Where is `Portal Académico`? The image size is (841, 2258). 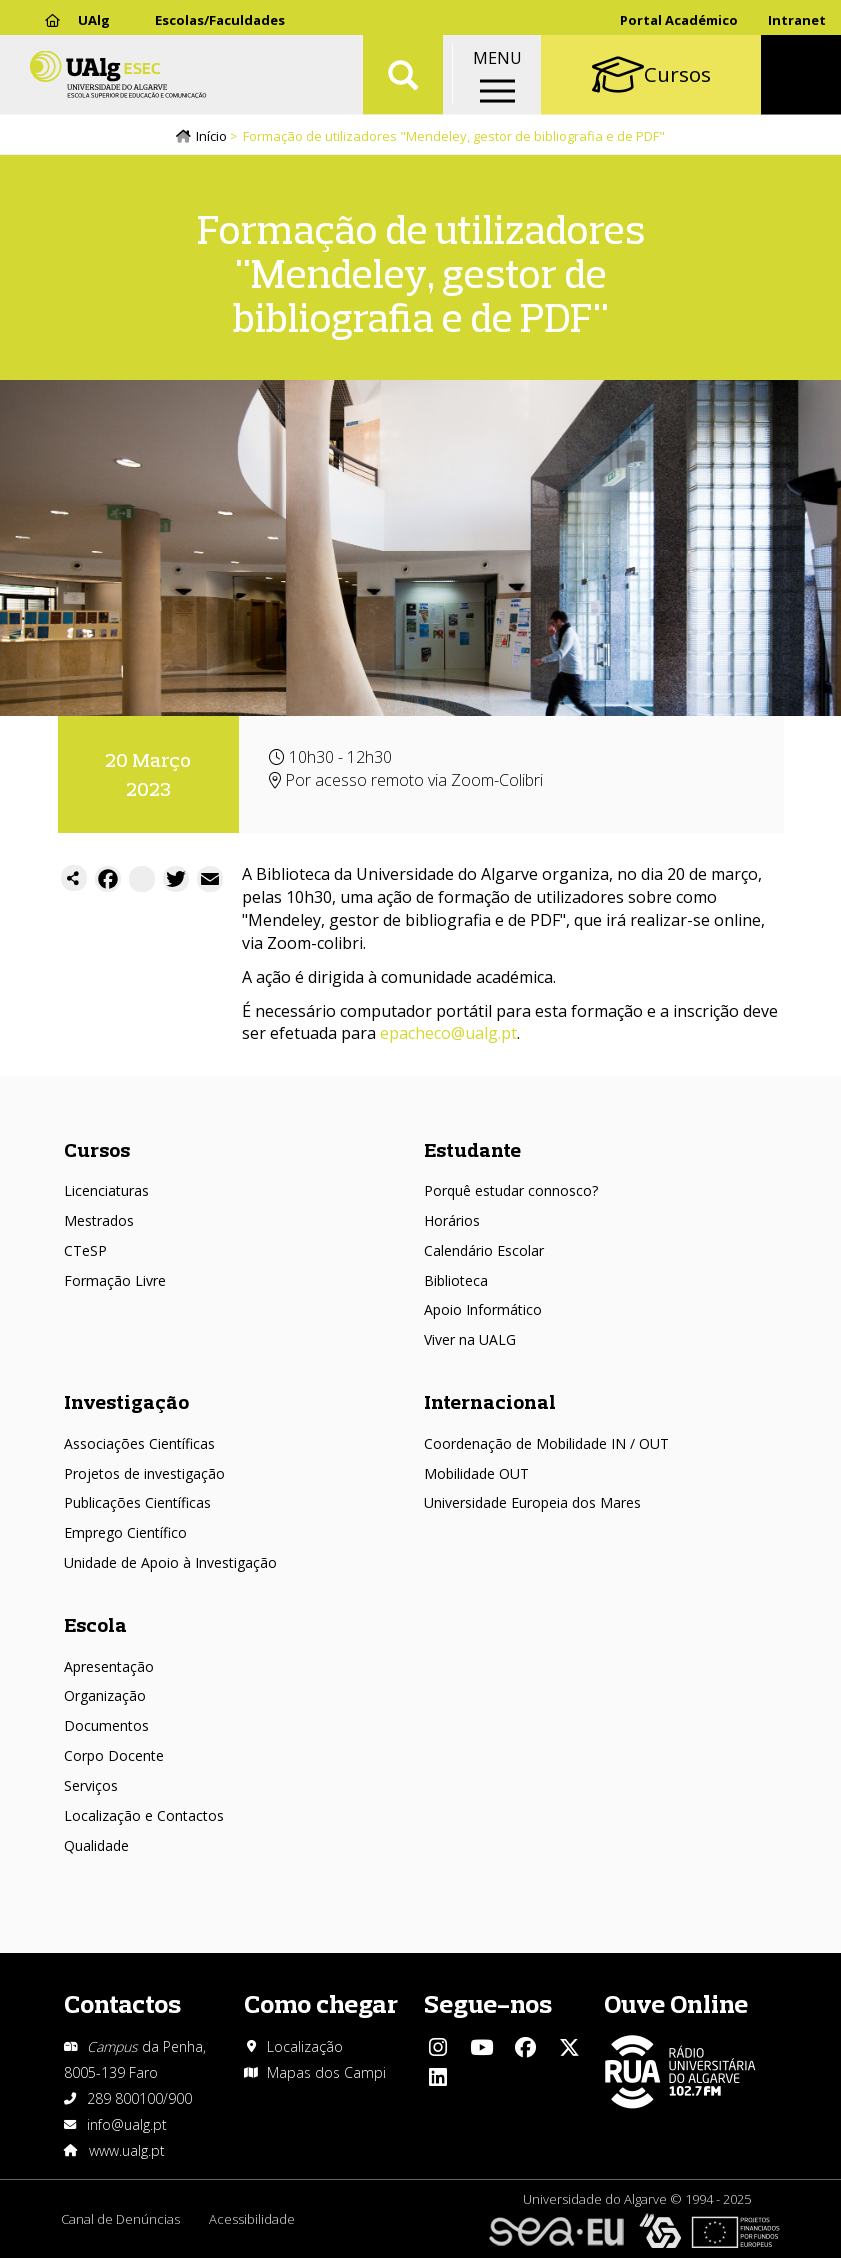 Portal Académico is located at coordinates (679, 20).